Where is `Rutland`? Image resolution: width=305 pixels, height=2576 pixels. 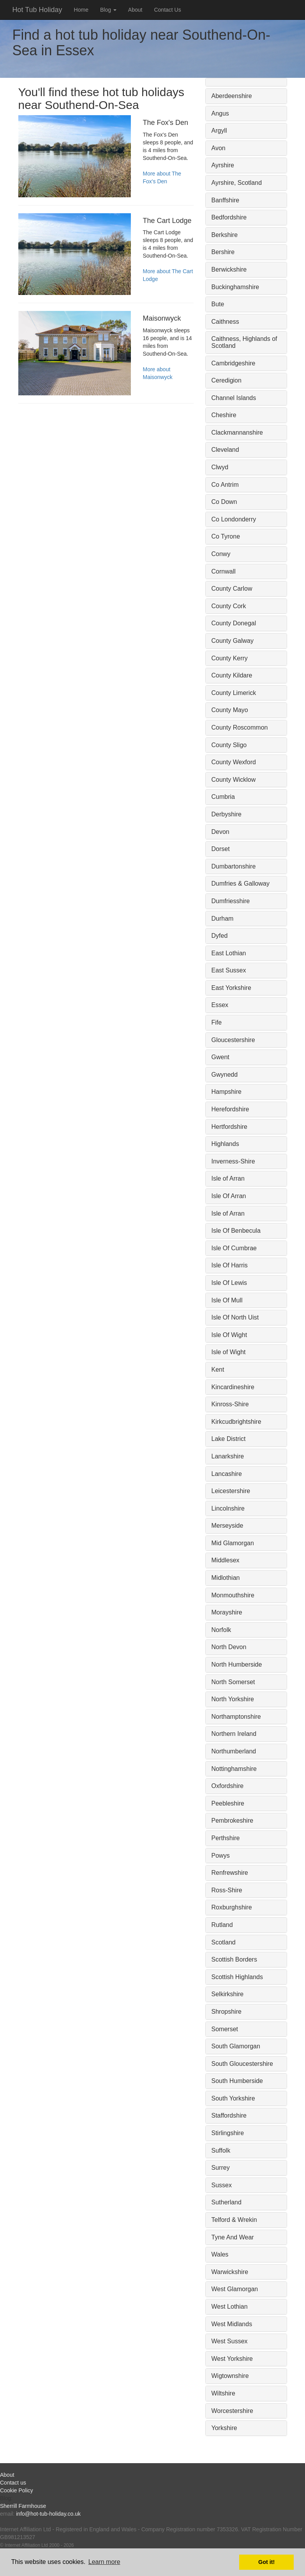 Rutland is located at coordinates (222, 1924).